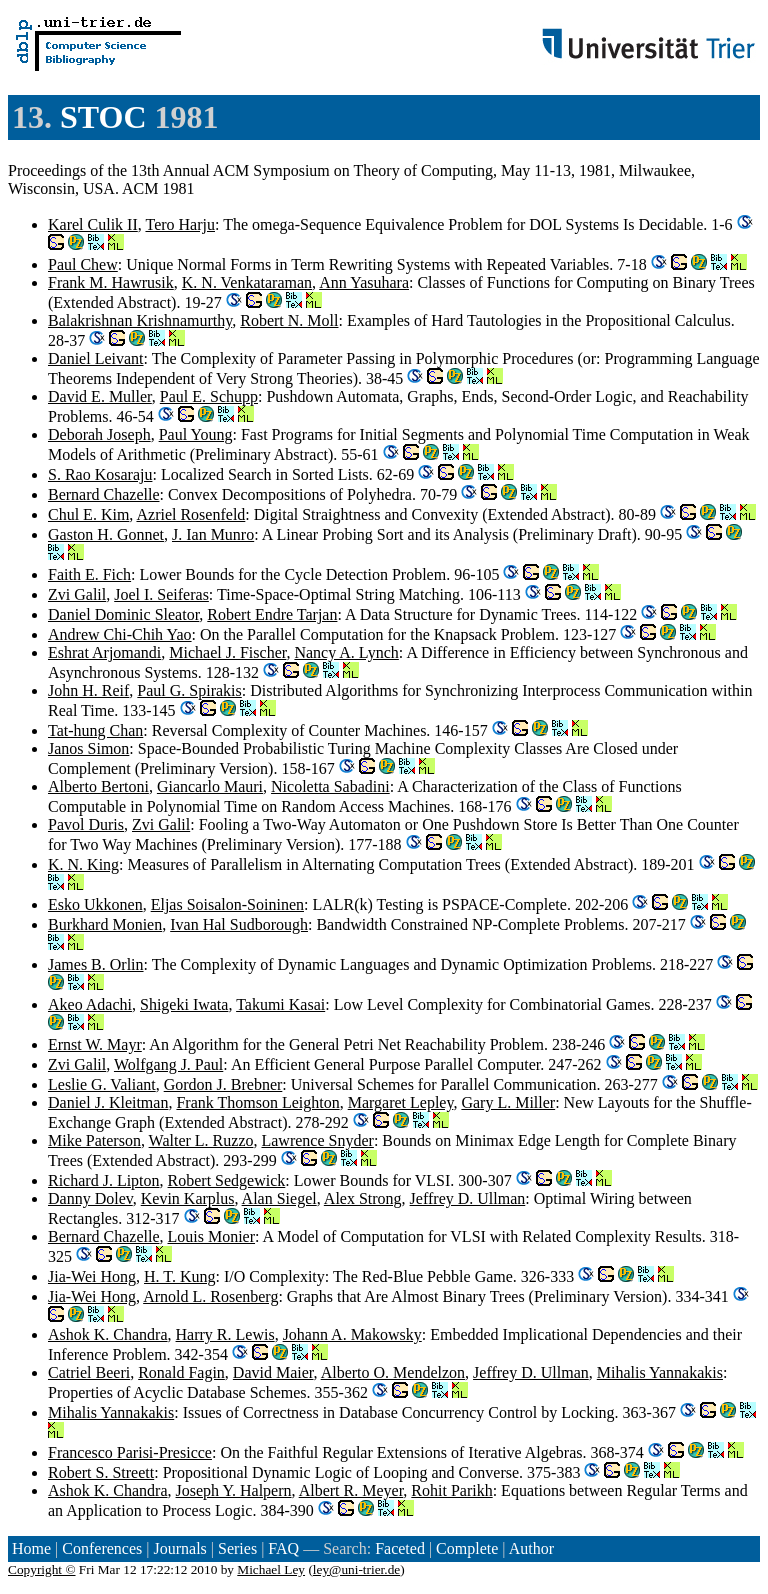 The height and width of the screenshot is (1594, 768). What do you see at coordinates (272, 614) in the screenshot?
I see `Robert Endre Tarjan` at bounding box center [272, 614].